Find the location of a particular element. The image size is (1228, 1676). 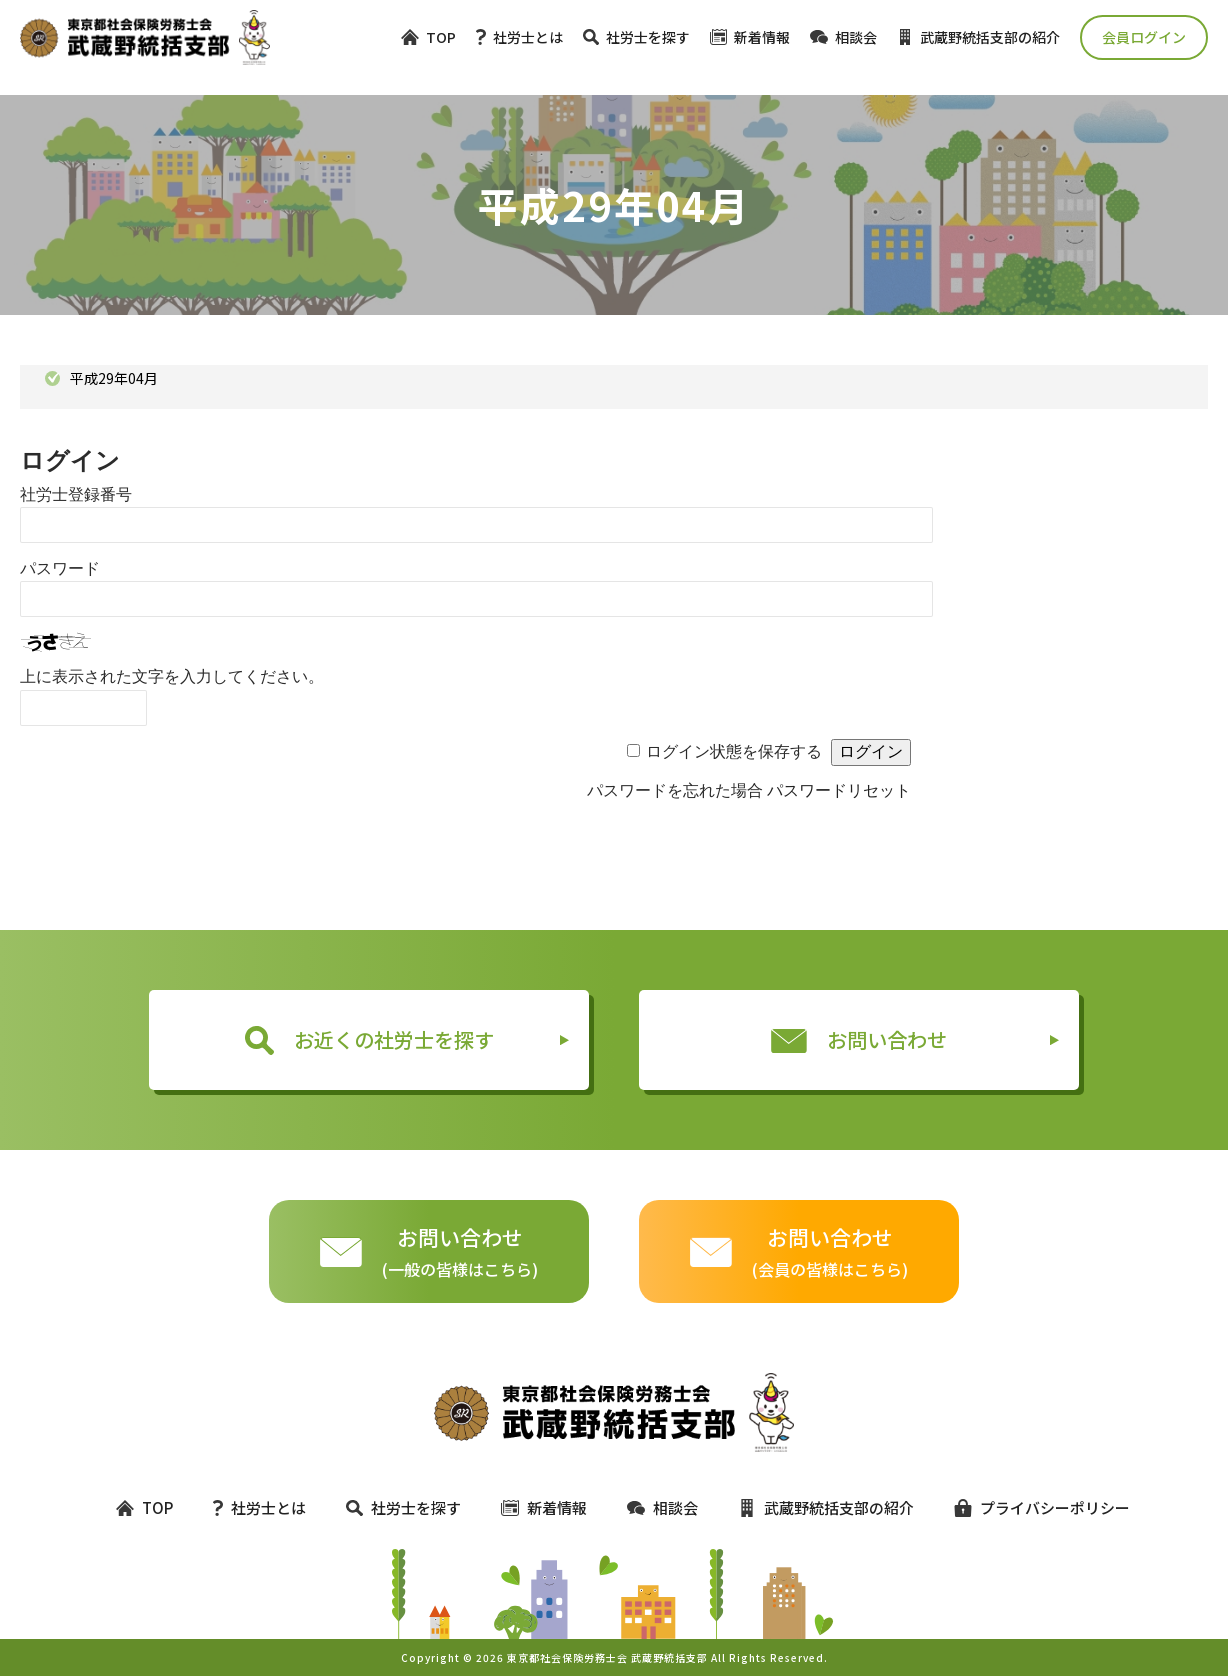

新着情報 is located at coordinates (750, 37).